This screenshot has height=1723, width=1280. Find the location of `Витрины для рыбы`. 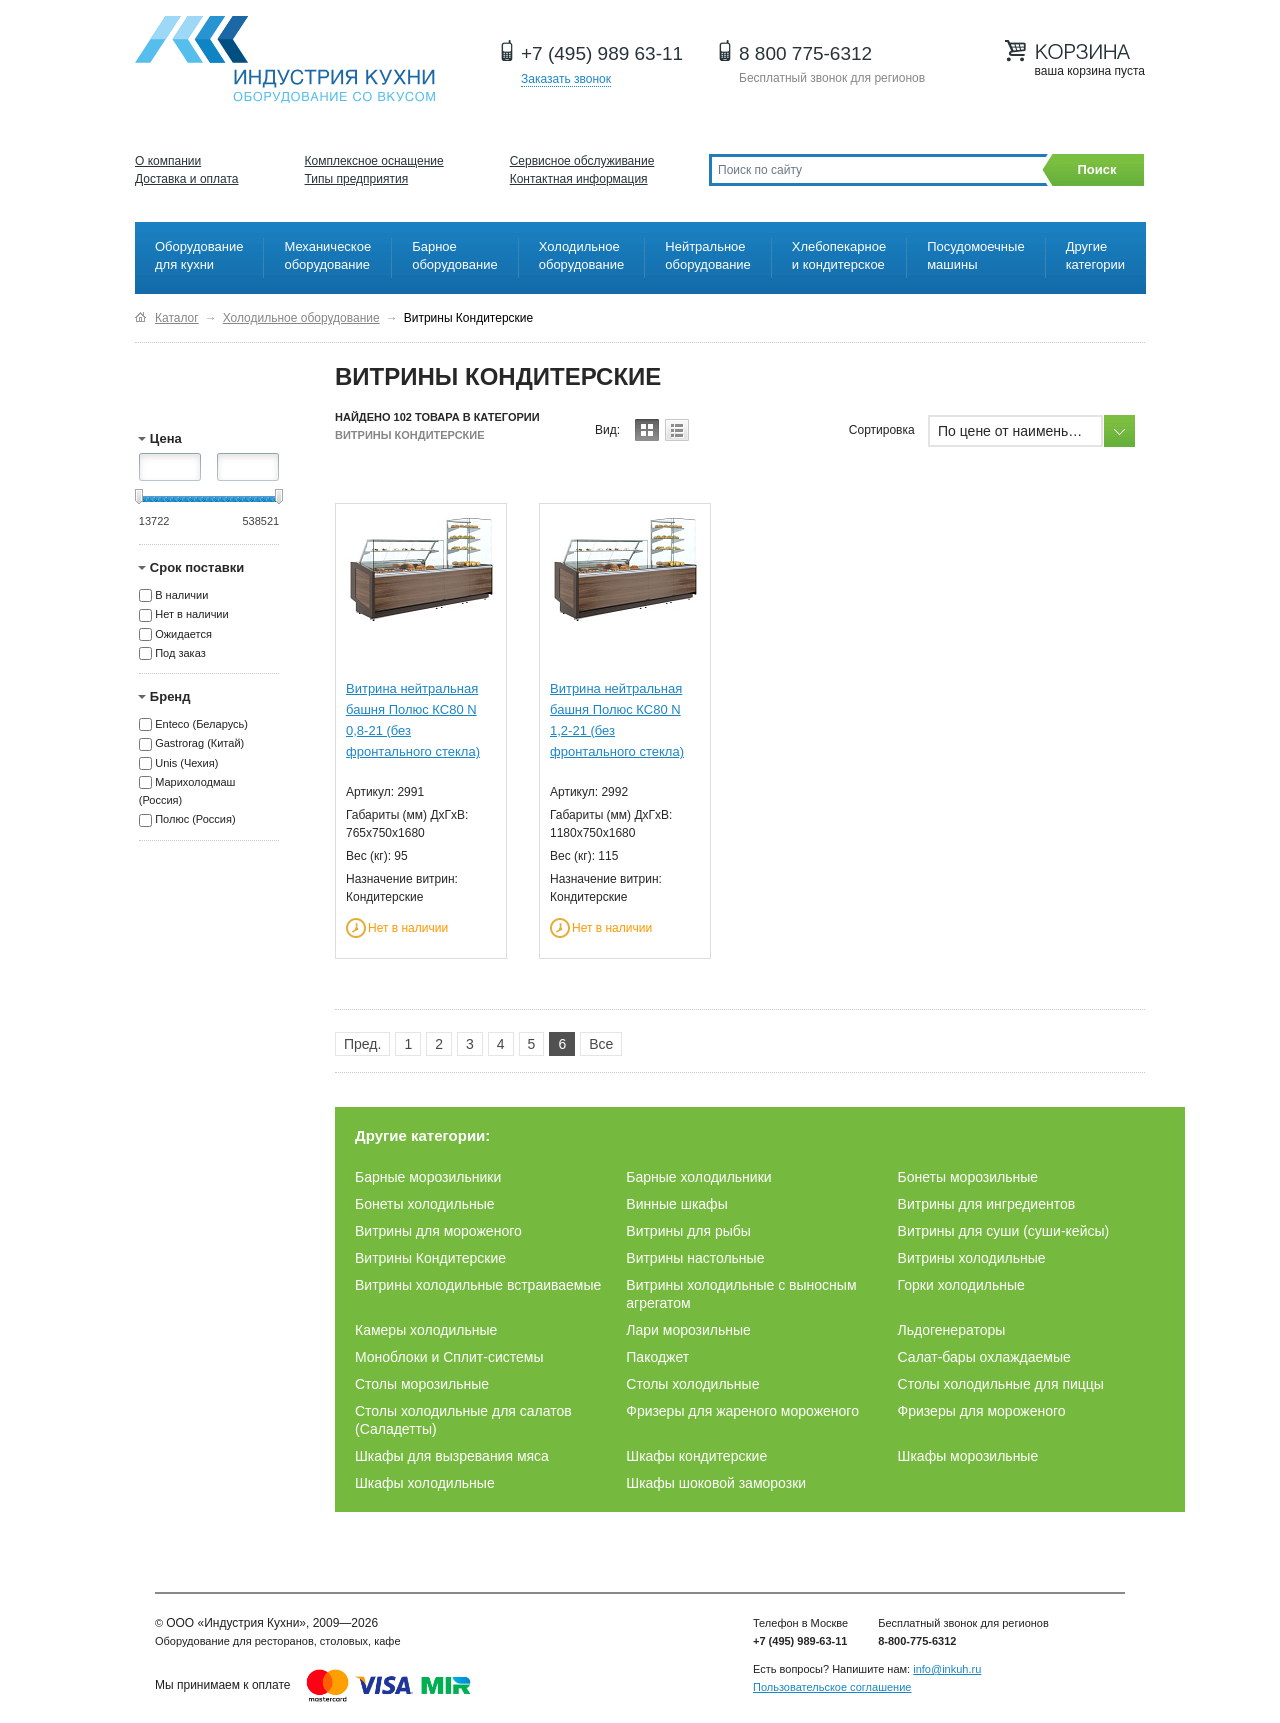

Витрины для рыбы is located at coordinates (688, 1231).